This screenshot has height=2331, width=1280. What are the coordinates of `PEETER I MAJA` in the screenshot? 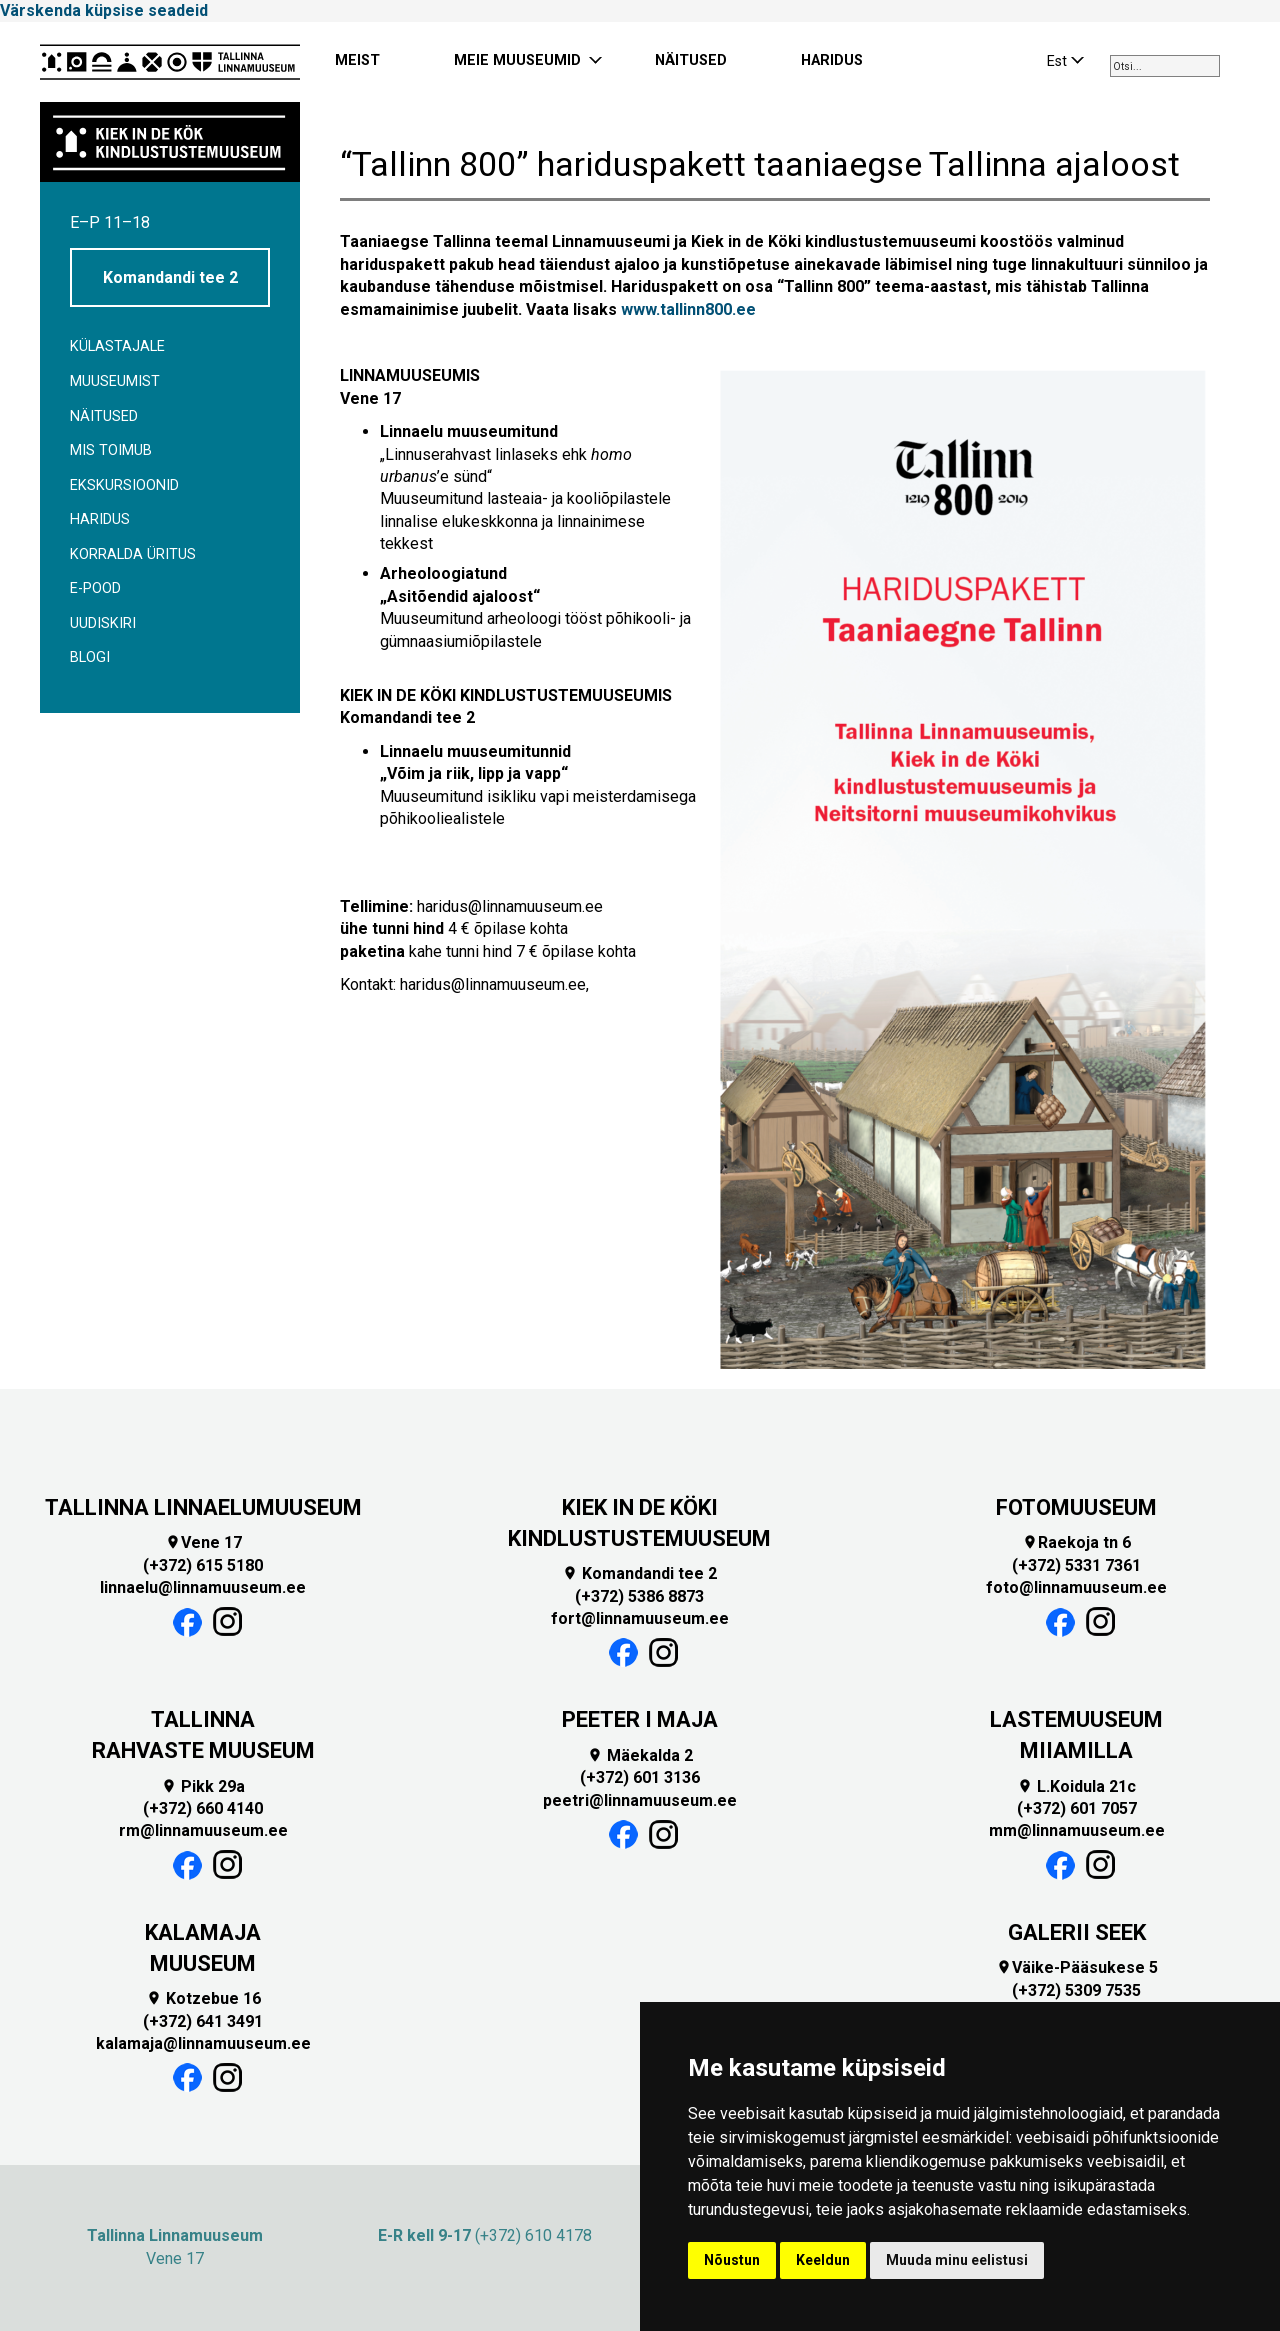 It's located at (640, 1719).